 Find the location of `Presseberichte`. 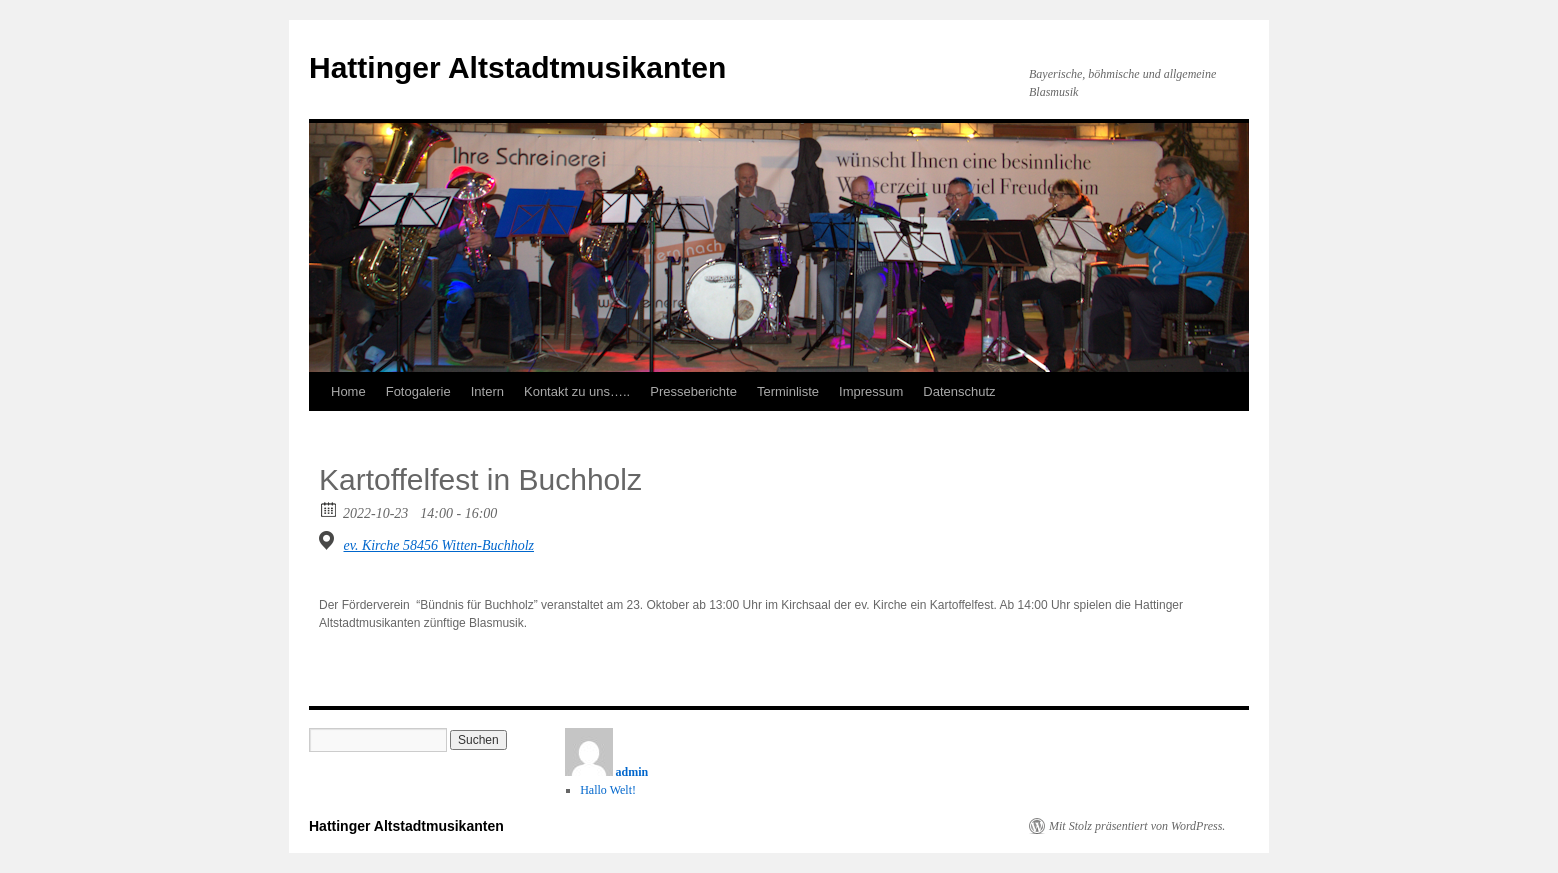

Presseberichte is located at coordinates (693, 391).